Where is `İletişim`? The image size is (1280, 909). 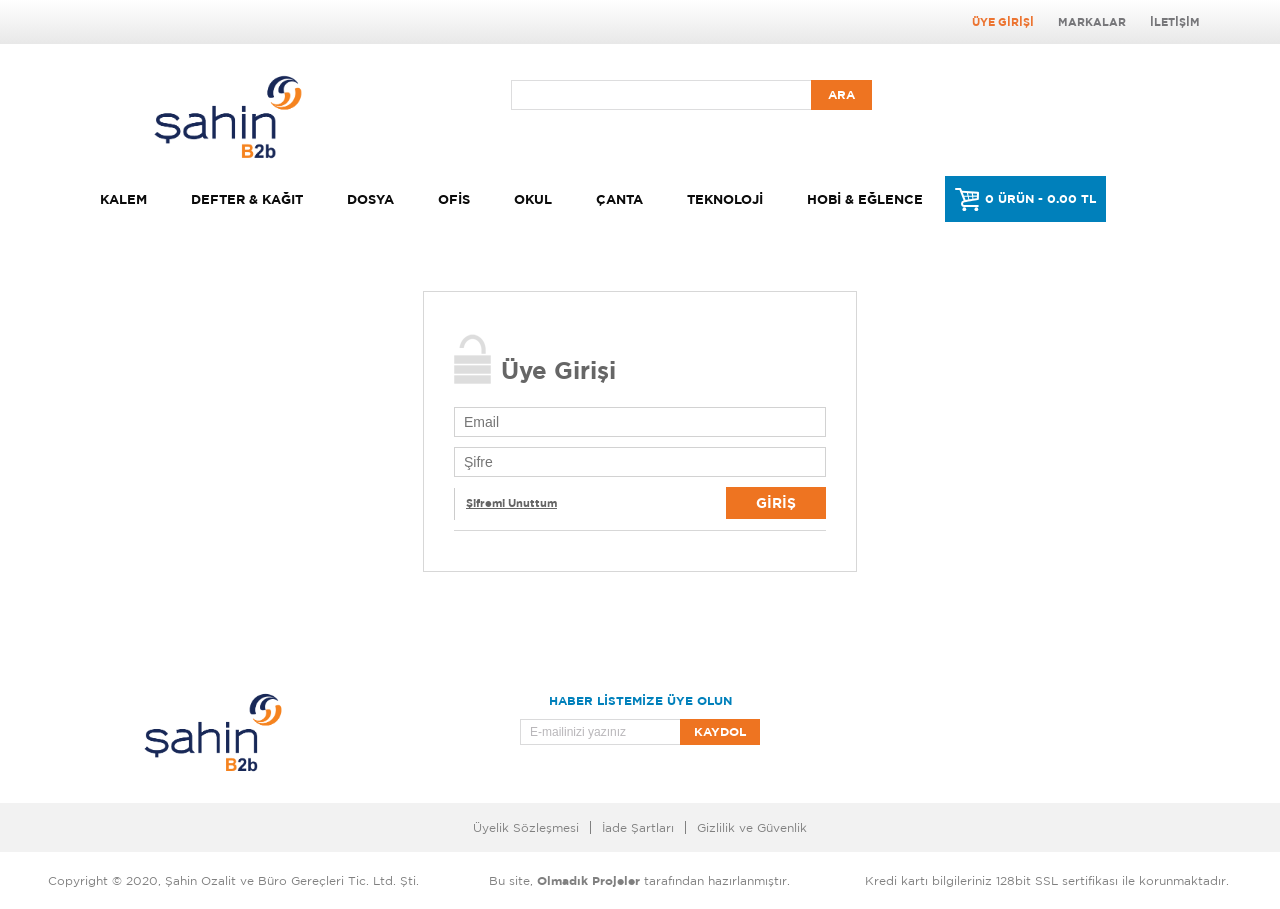 İletişim is located at coordinates (1175, 22).